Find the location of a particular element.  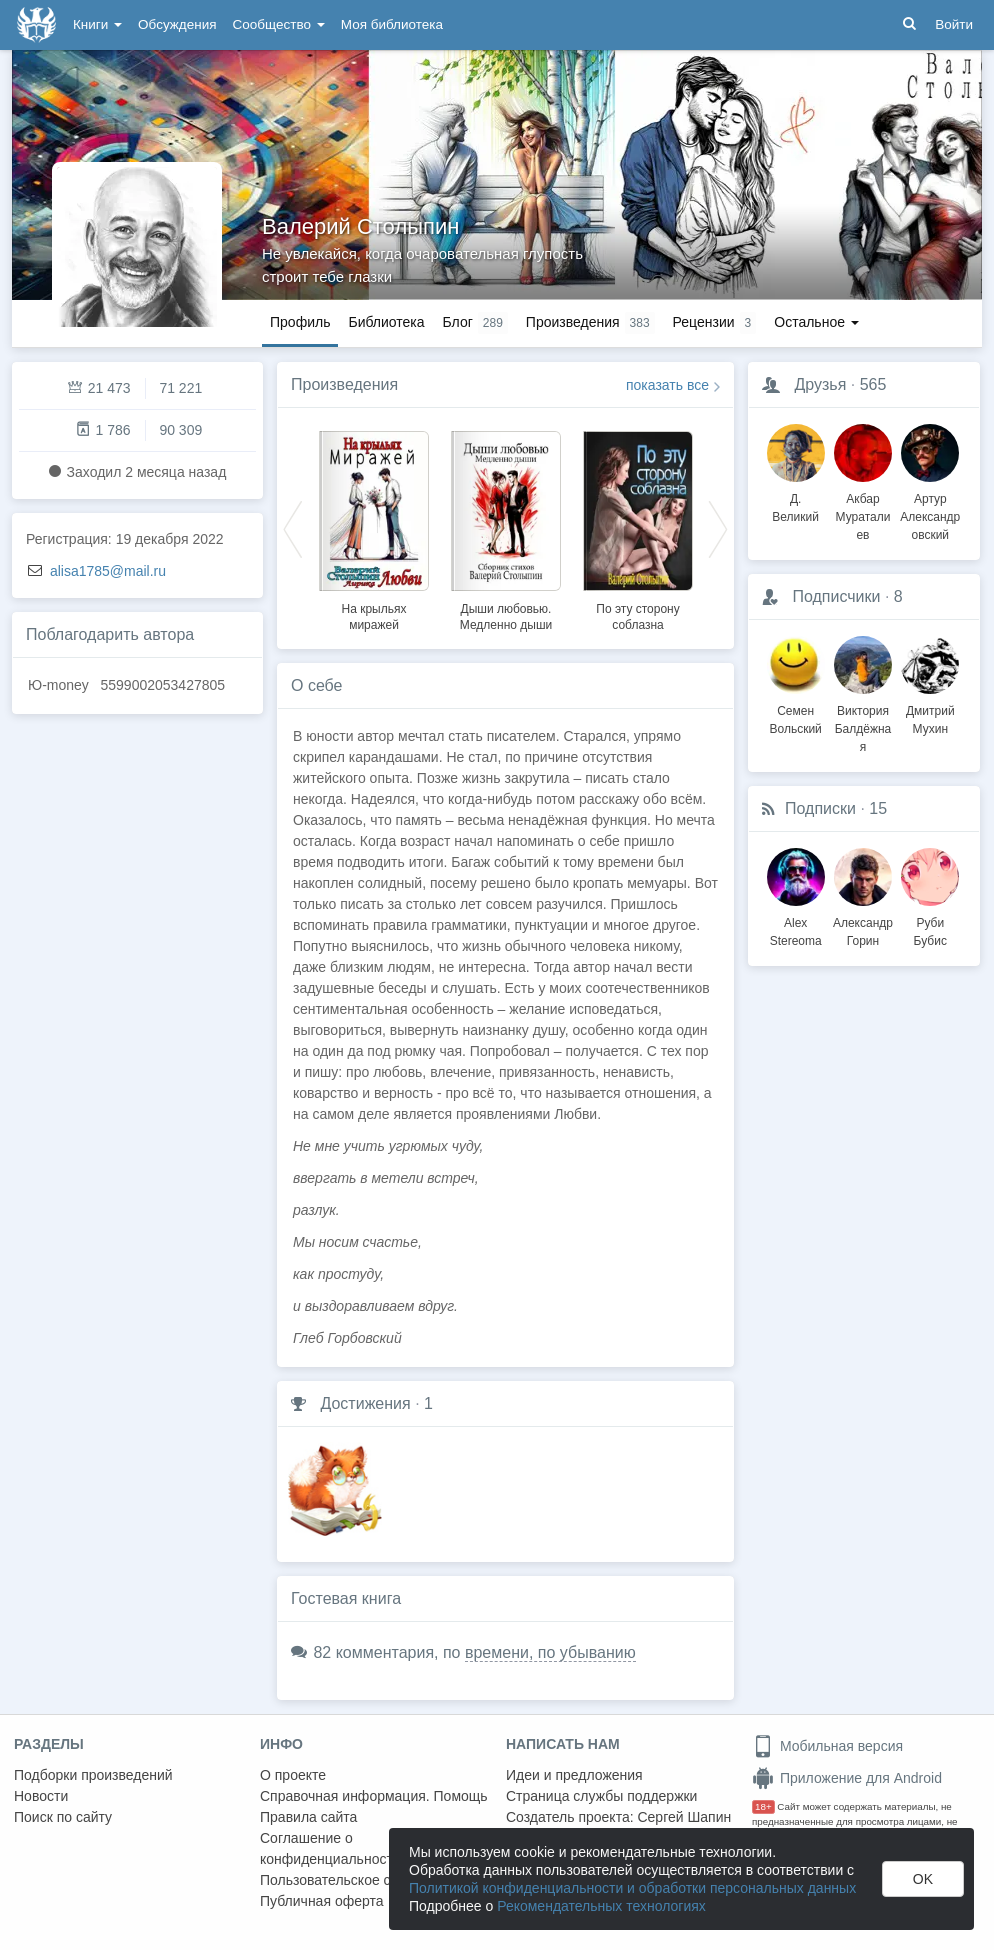

alisa1785@mail.ru is located at coordinates (108, 571).